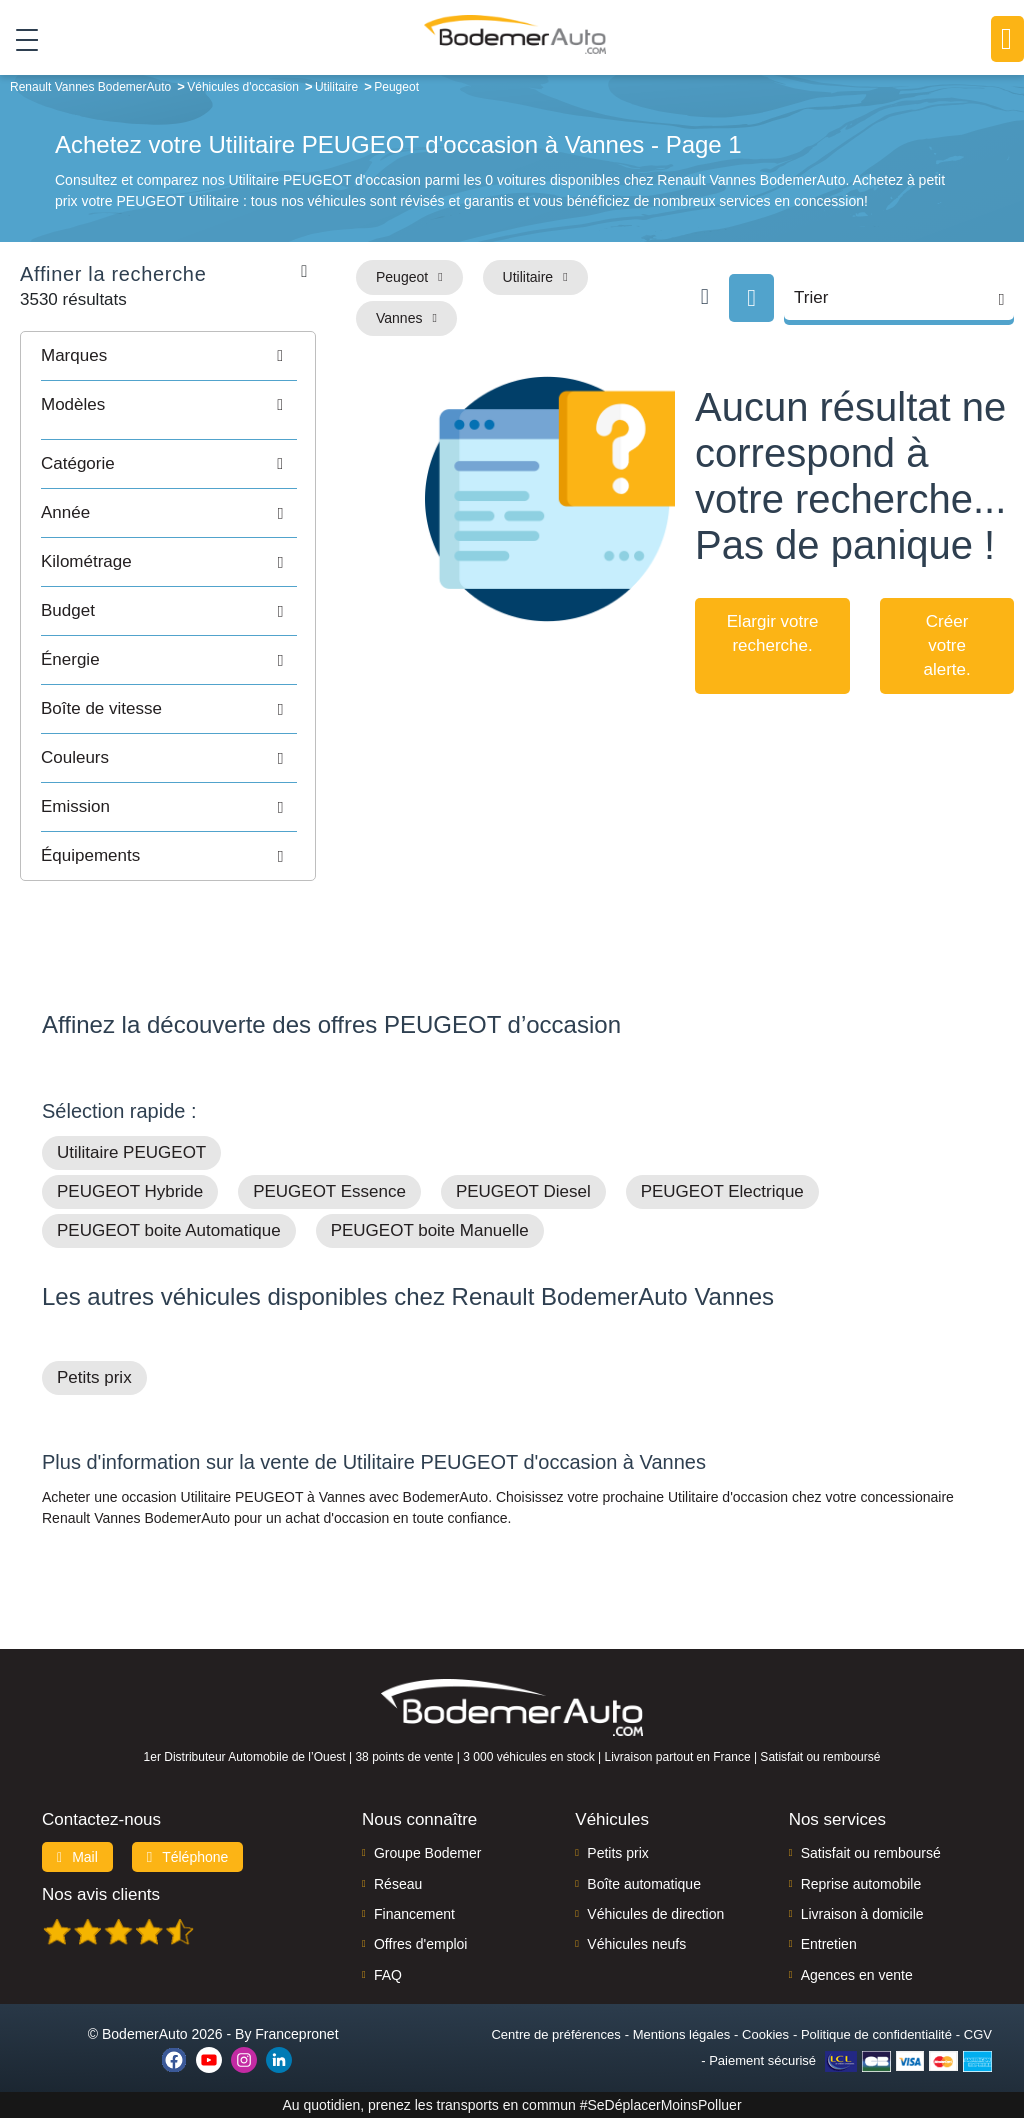 This screenshot has height=2118, width=1024. I want to click on Petits prix, so click(94, 1377).